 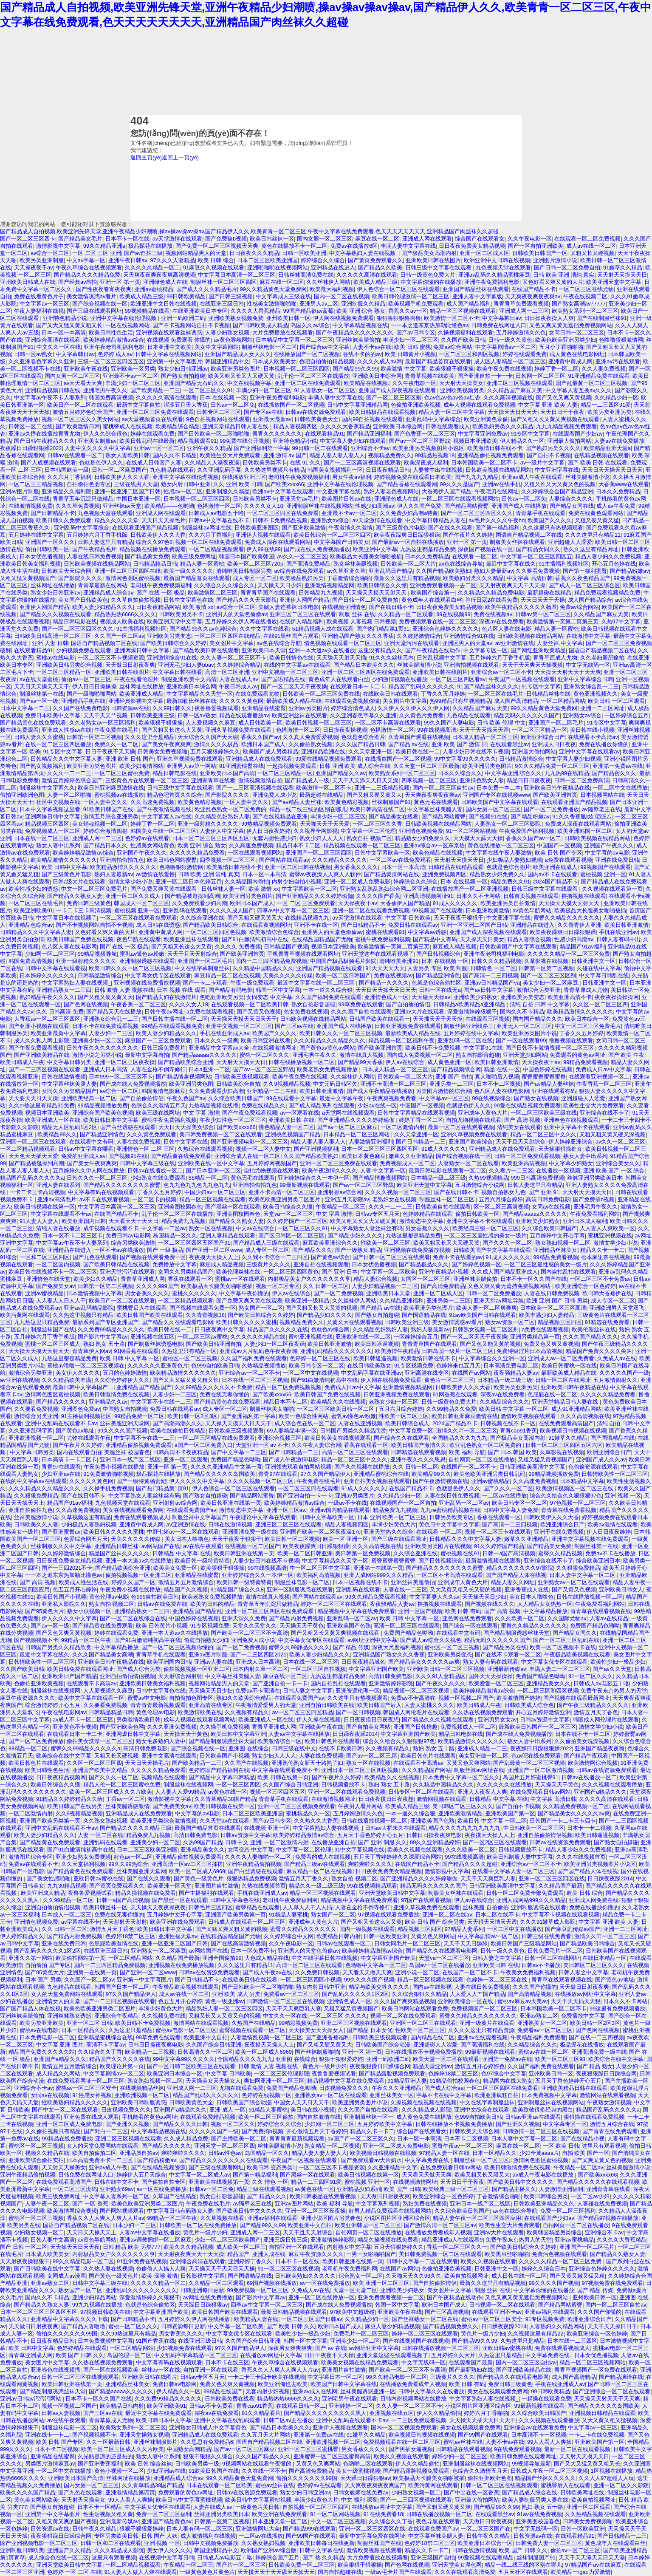 What do you see at coordinates (555, 260) in the screenshot?
I see `亚洲图片激情小说` at bounding box center [555, 260].